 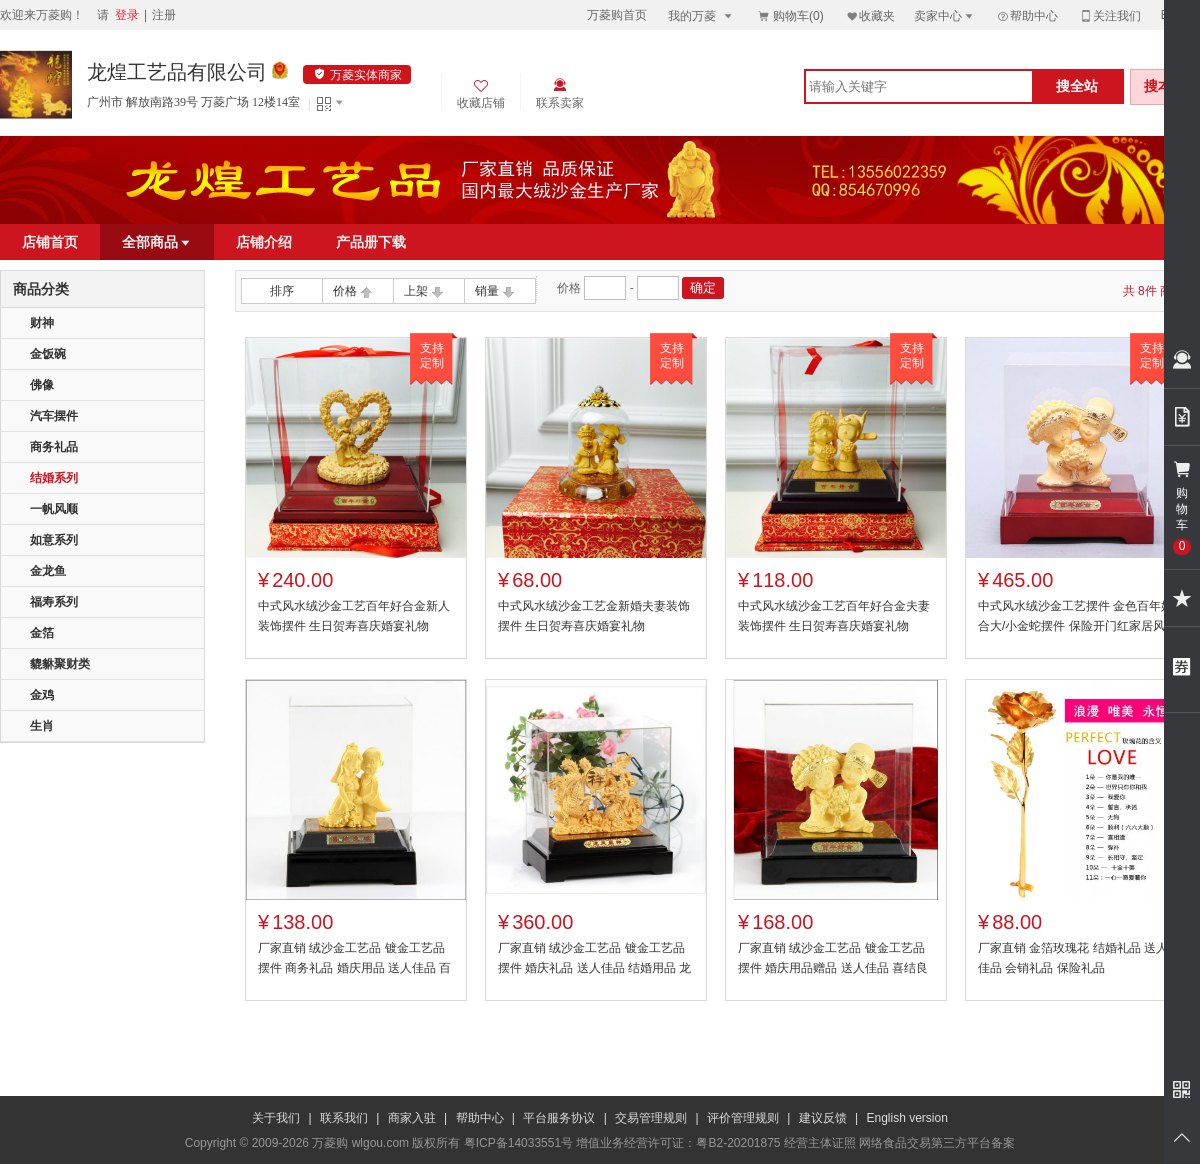 What do you see at coordinates (518, 1143) in the screenshot?
I see `粤ICP备14033551号` at bounding box center [518, 1143].